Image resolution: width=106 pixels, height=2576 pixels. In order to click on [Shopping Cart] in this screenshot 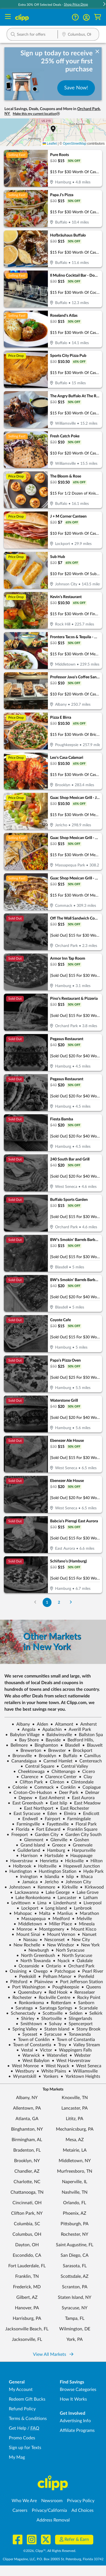, I will do `click(97, 17)`.